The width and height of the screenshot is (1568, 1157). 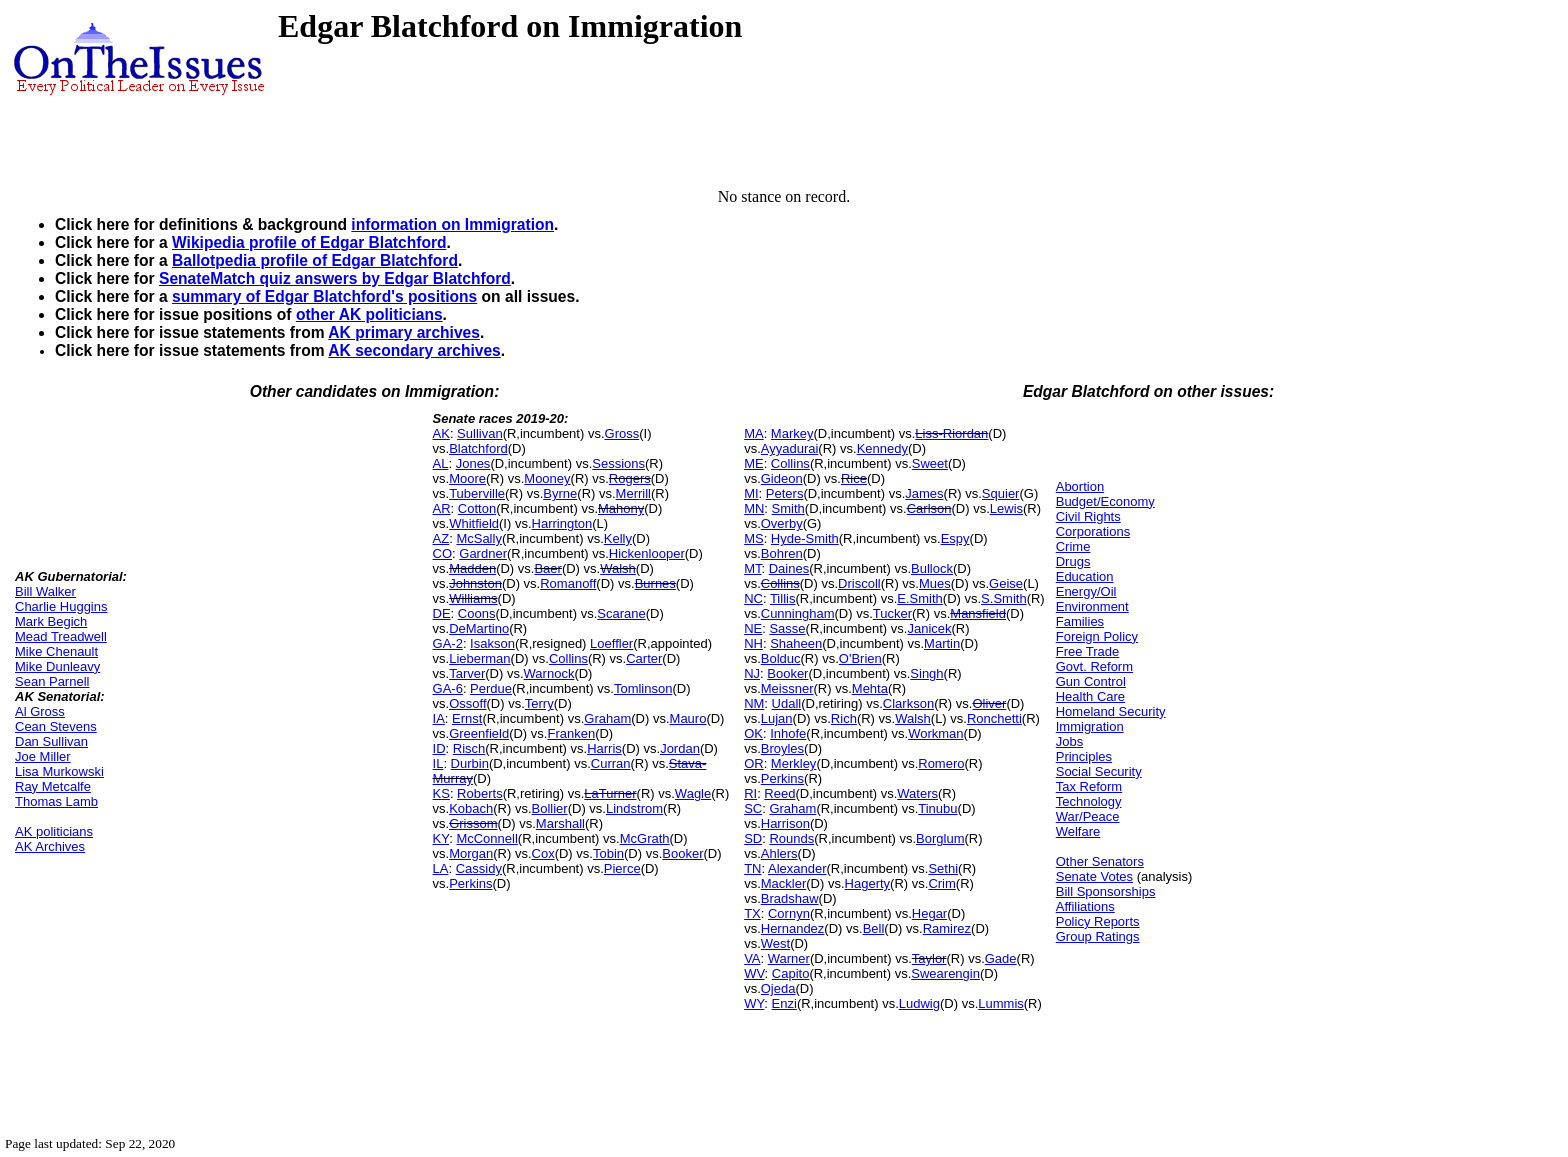 I want to click on Byrne, so click(x=560, y=493).